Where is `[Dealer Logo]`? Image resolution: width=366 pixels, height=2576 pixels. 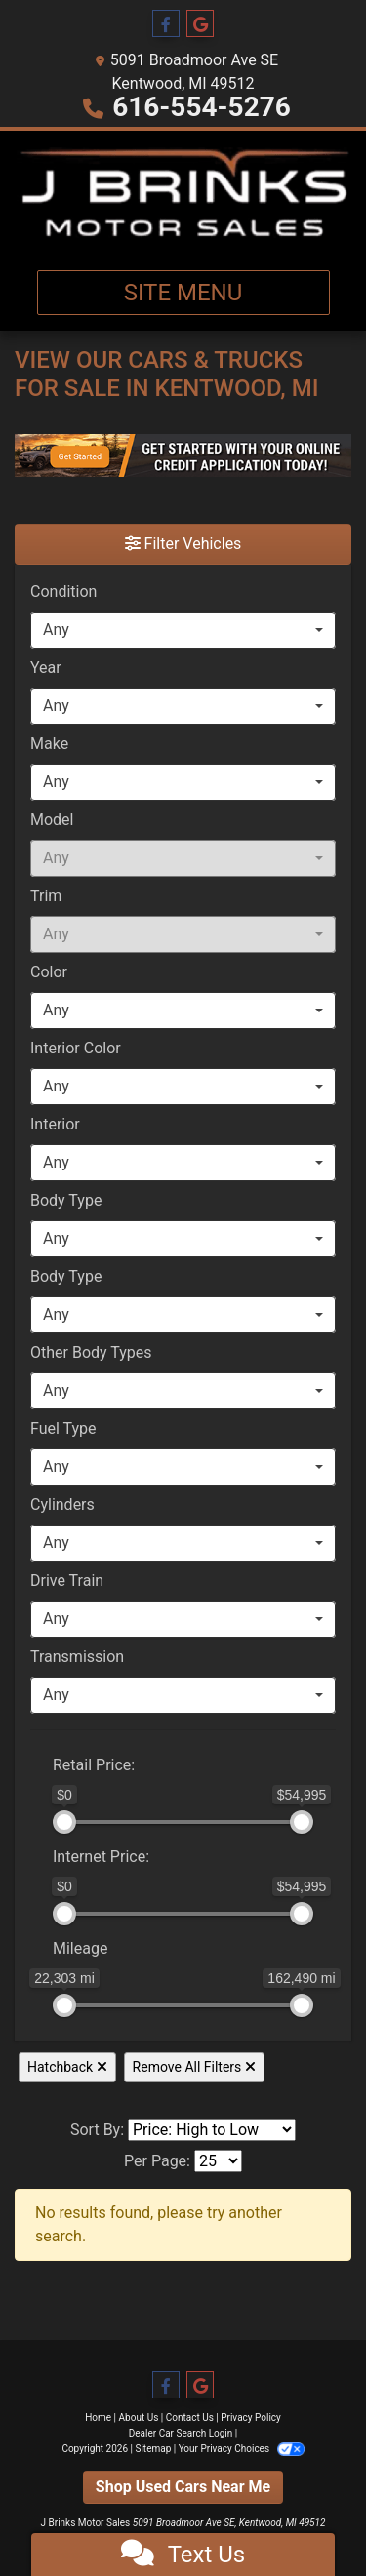 [Dealer Logo] is located at coordinates (183, 192).